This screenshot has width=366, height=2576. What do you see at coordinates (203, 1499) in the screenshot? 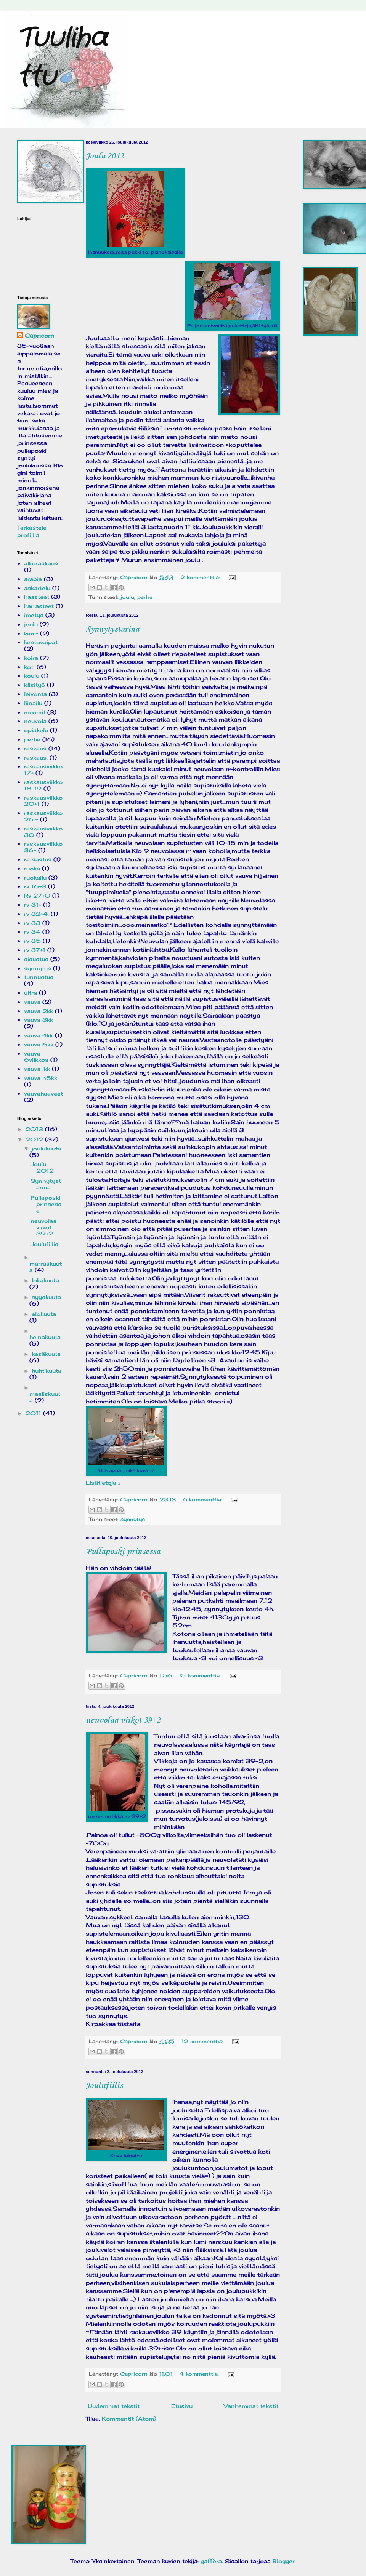
I see `6 kommenttia:` at bounding box center [203, 1499].